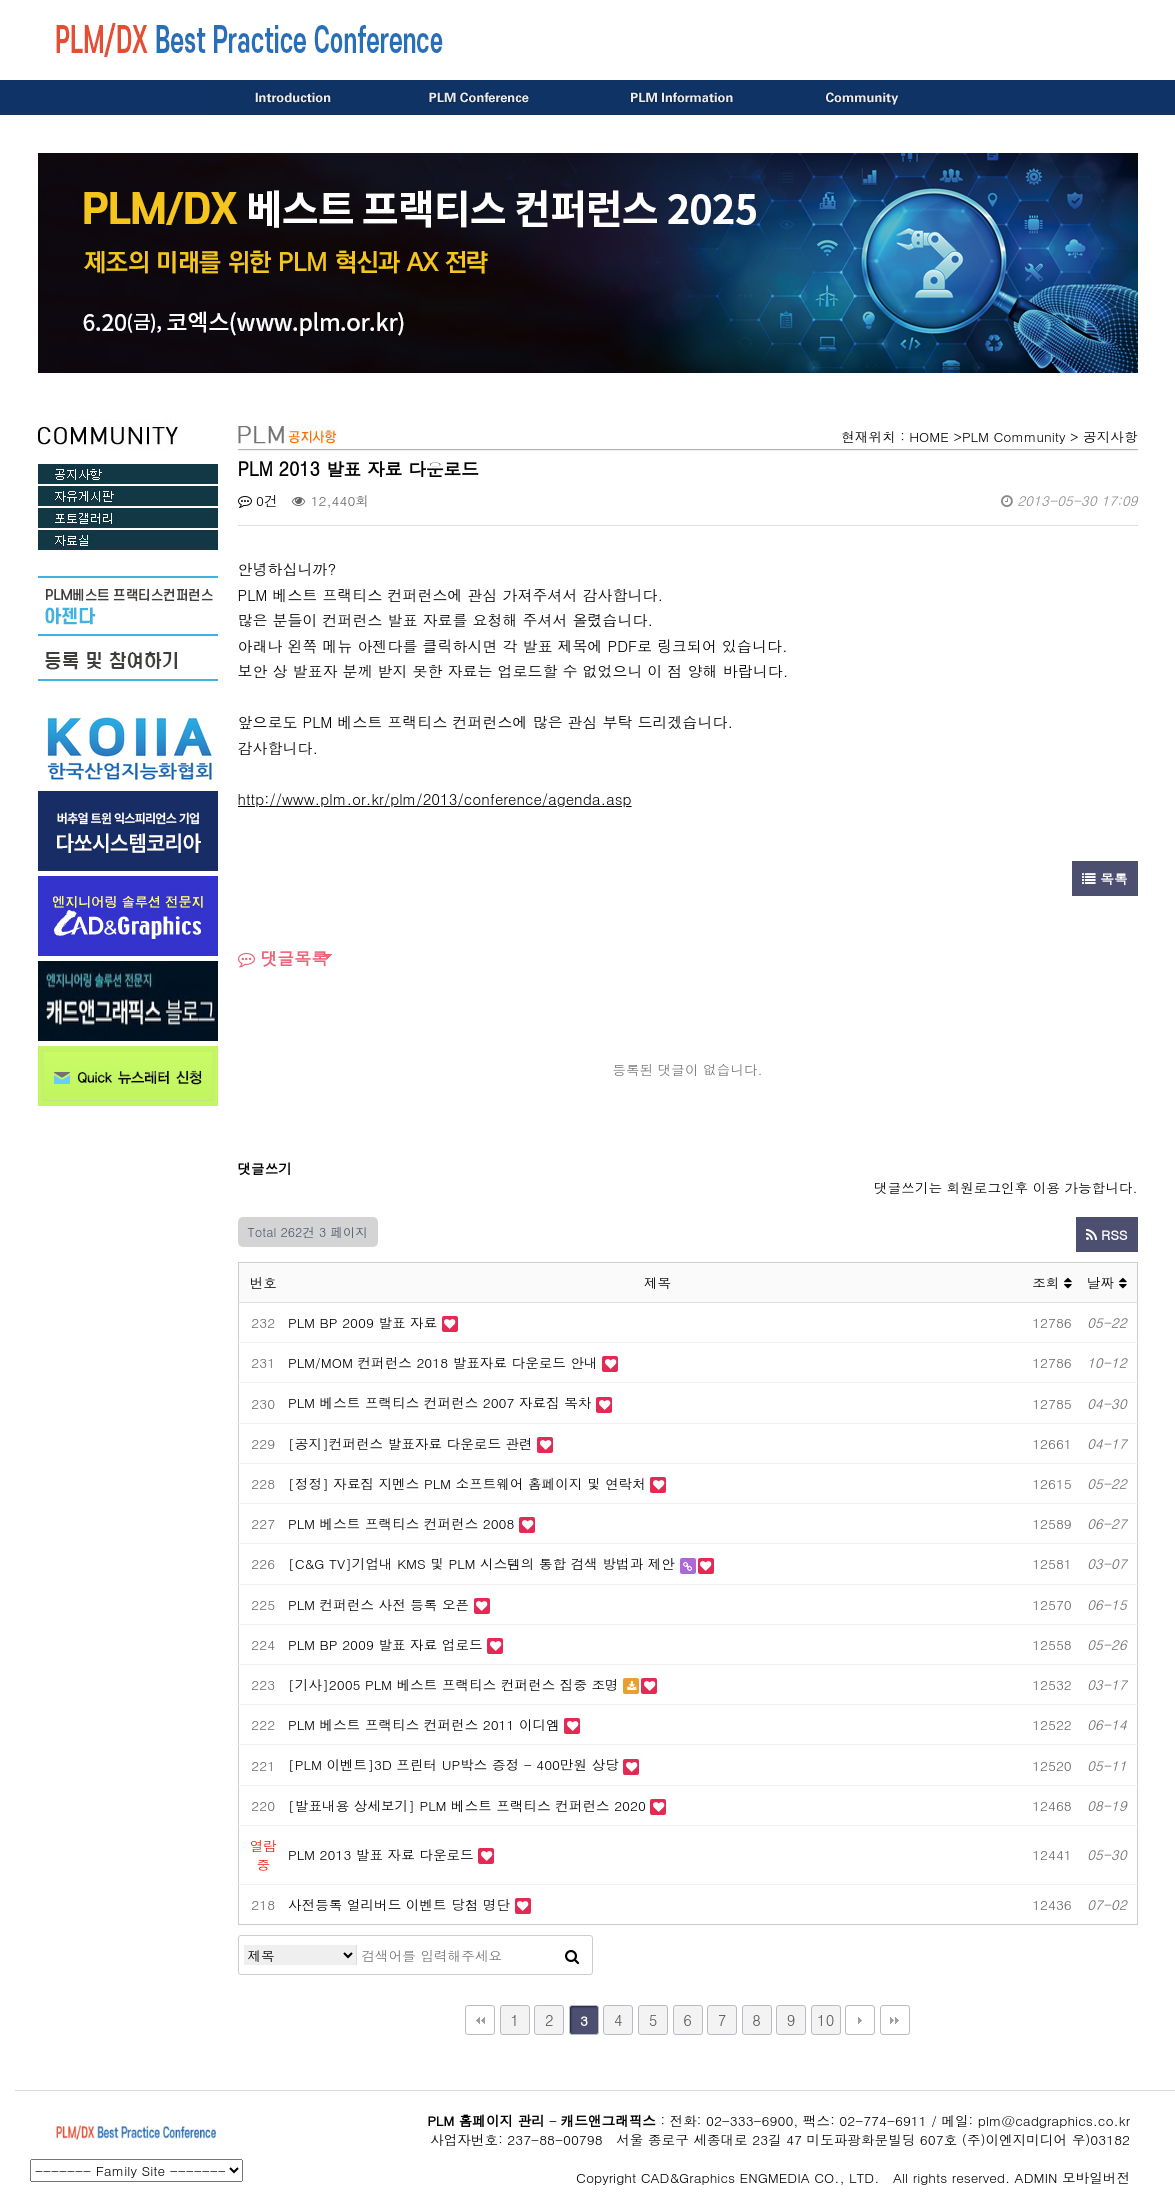 The image size is (1175, 2207). Describe the element at coordinates (283, 958) in the screenshot. I see `댓글목록` at that location.